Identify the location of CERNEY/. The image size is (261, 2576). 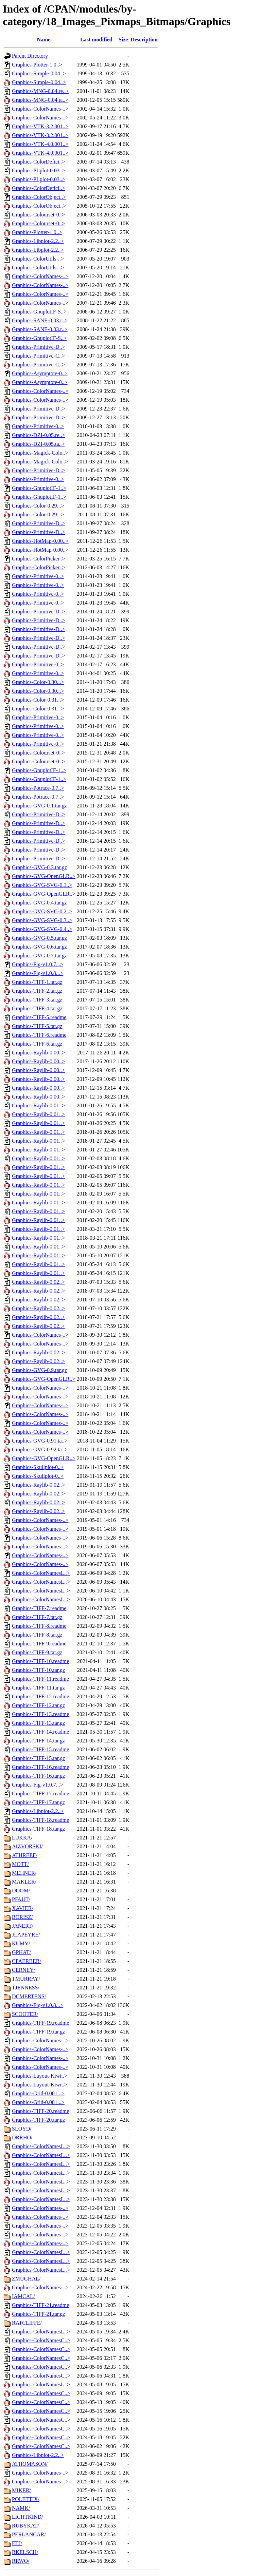
(23, 1970).